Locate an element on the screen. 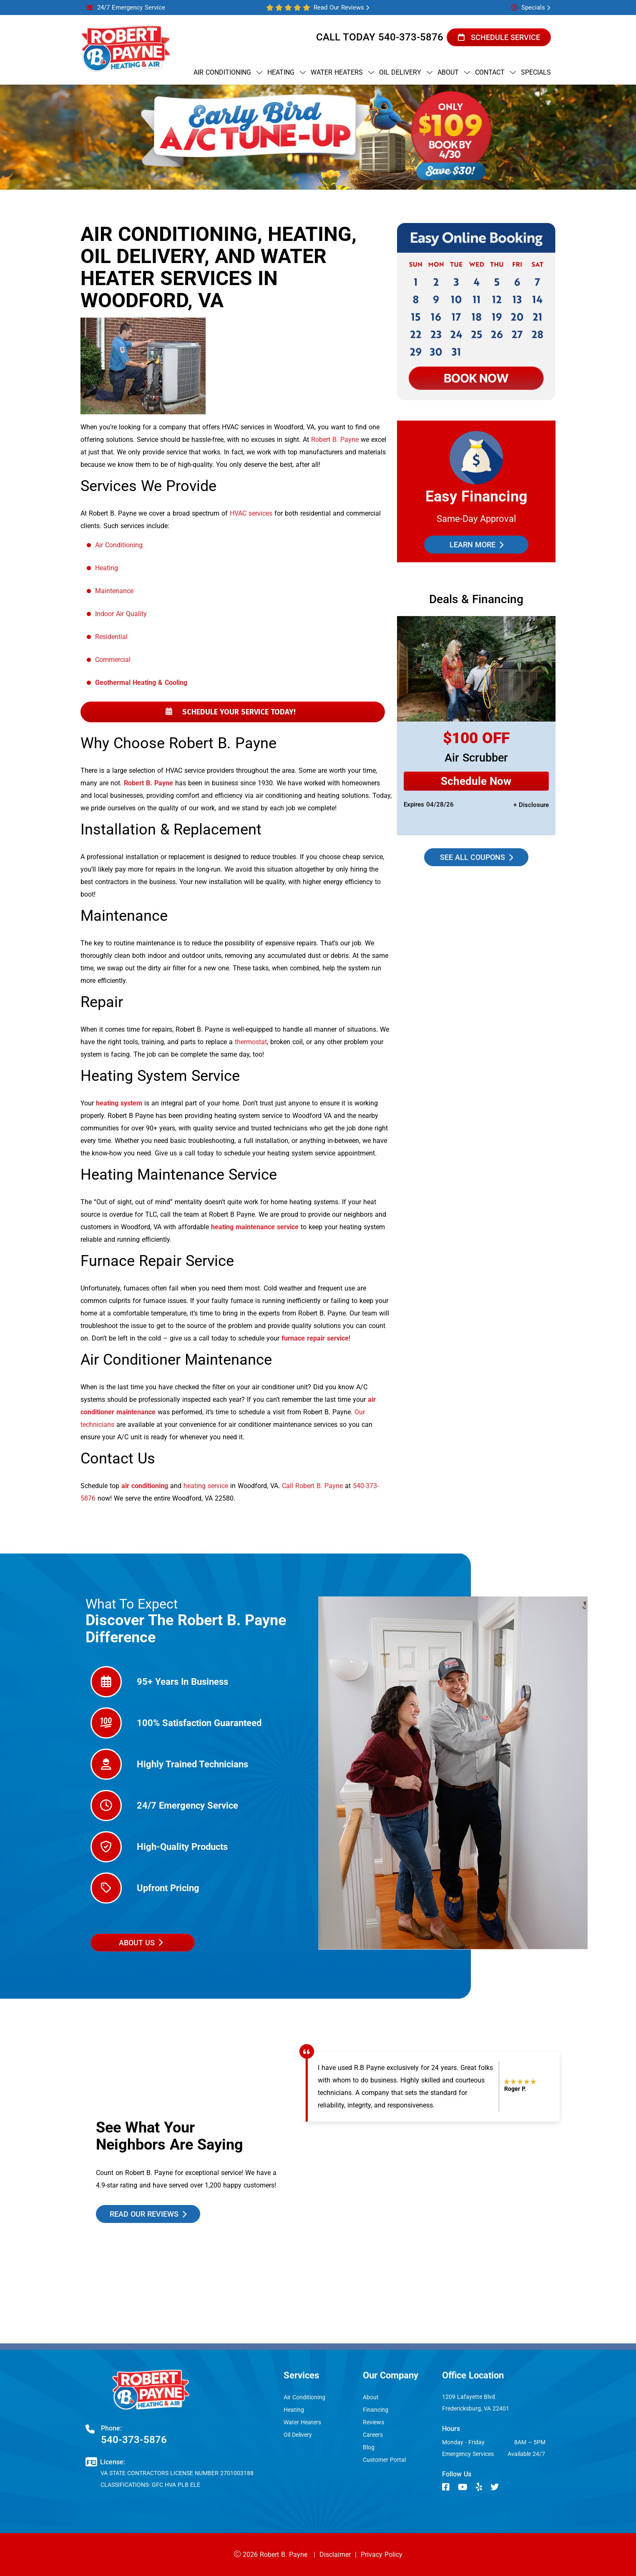  [Request Service] is located at coordinates (476, 781).